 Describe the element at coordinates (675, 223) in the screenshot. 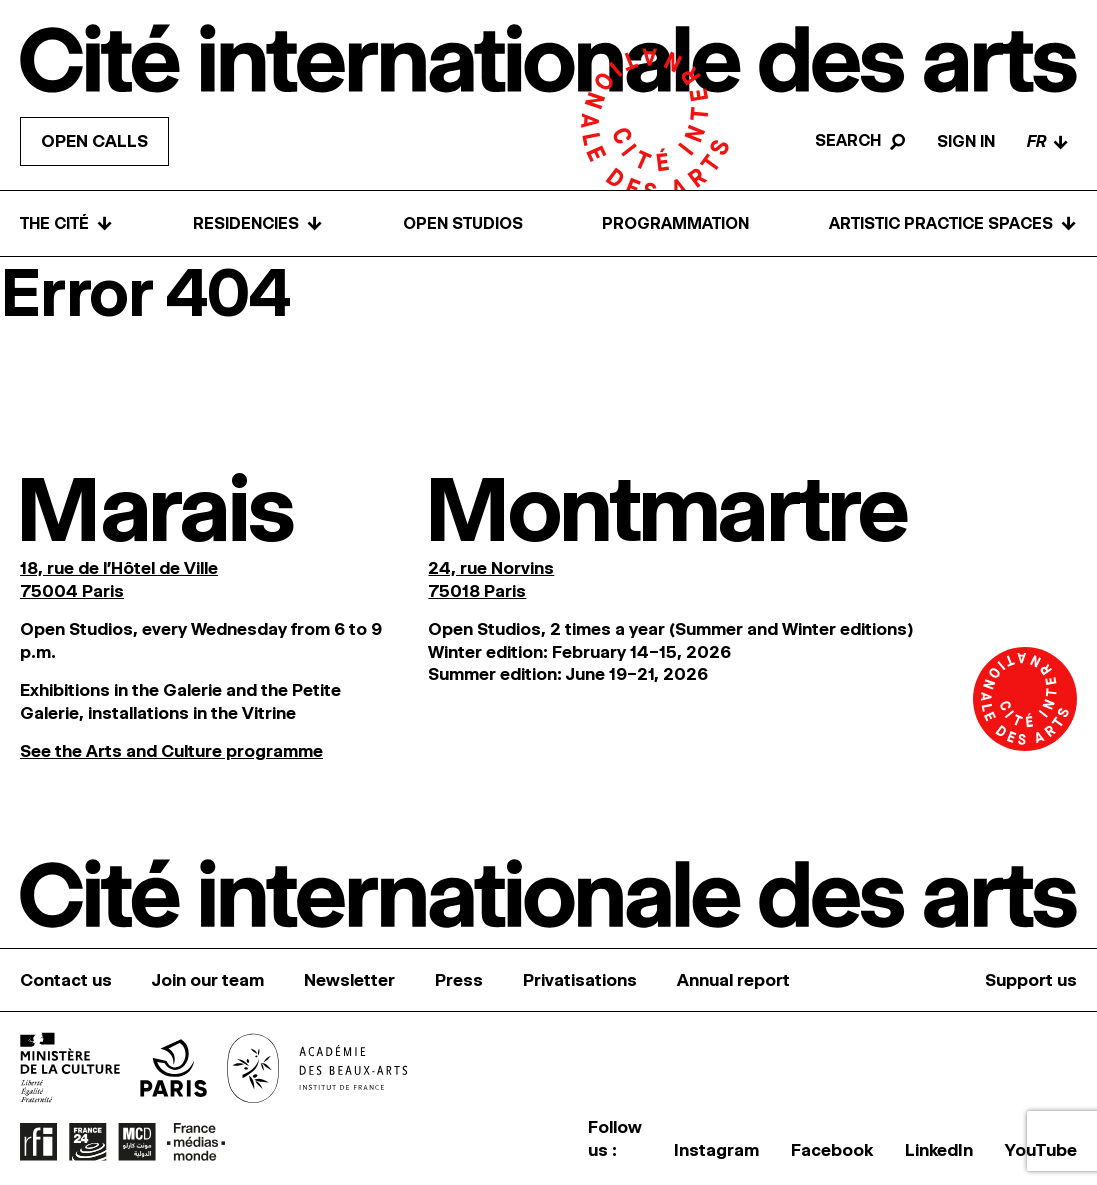

I see `Programmation` at that location.